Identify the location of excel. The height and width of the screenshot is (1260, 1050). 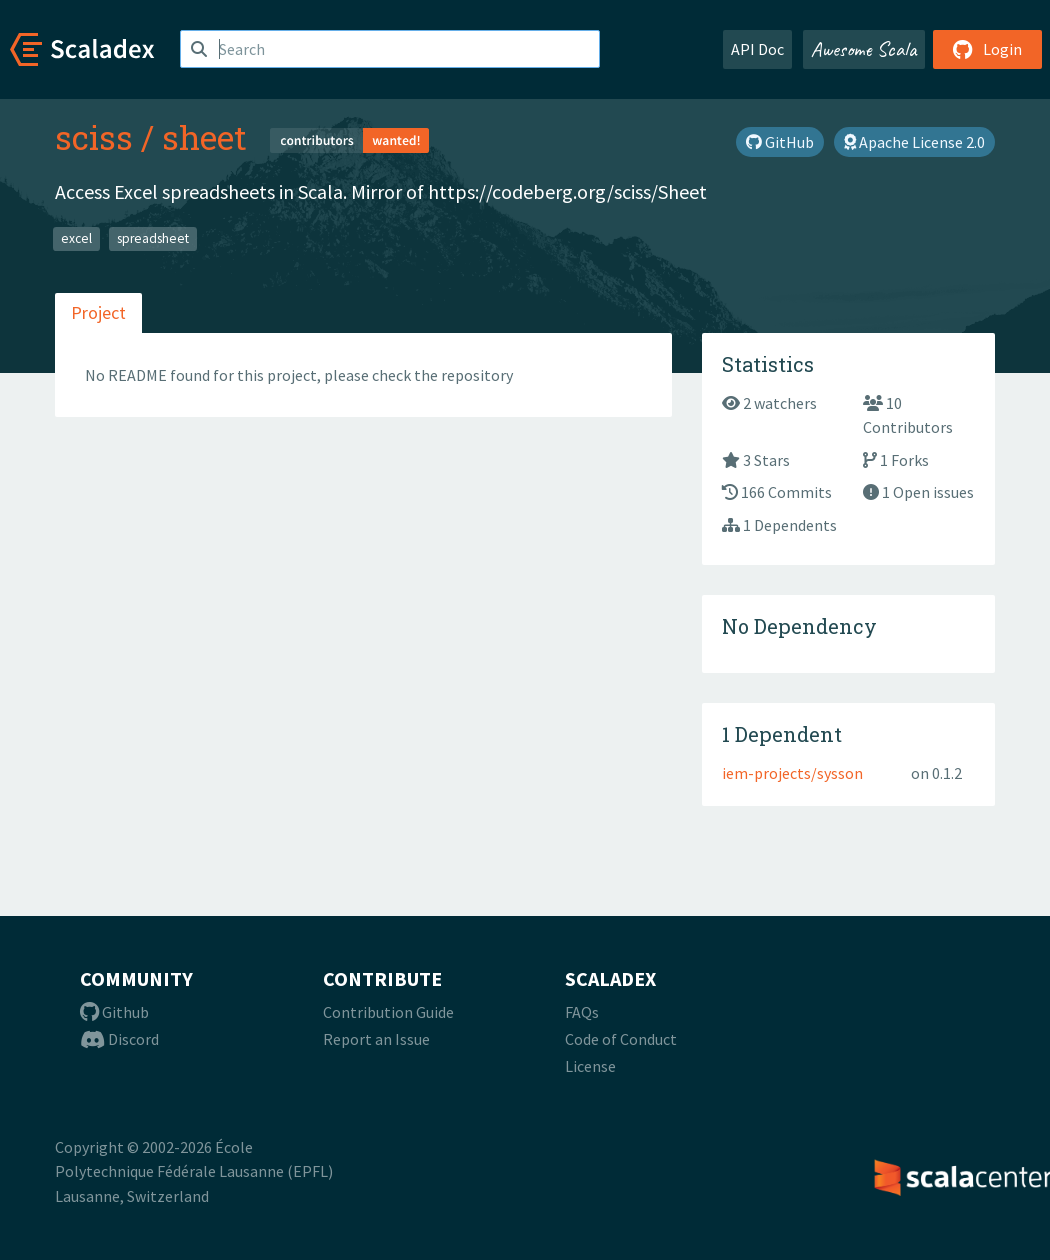
(76, 238).